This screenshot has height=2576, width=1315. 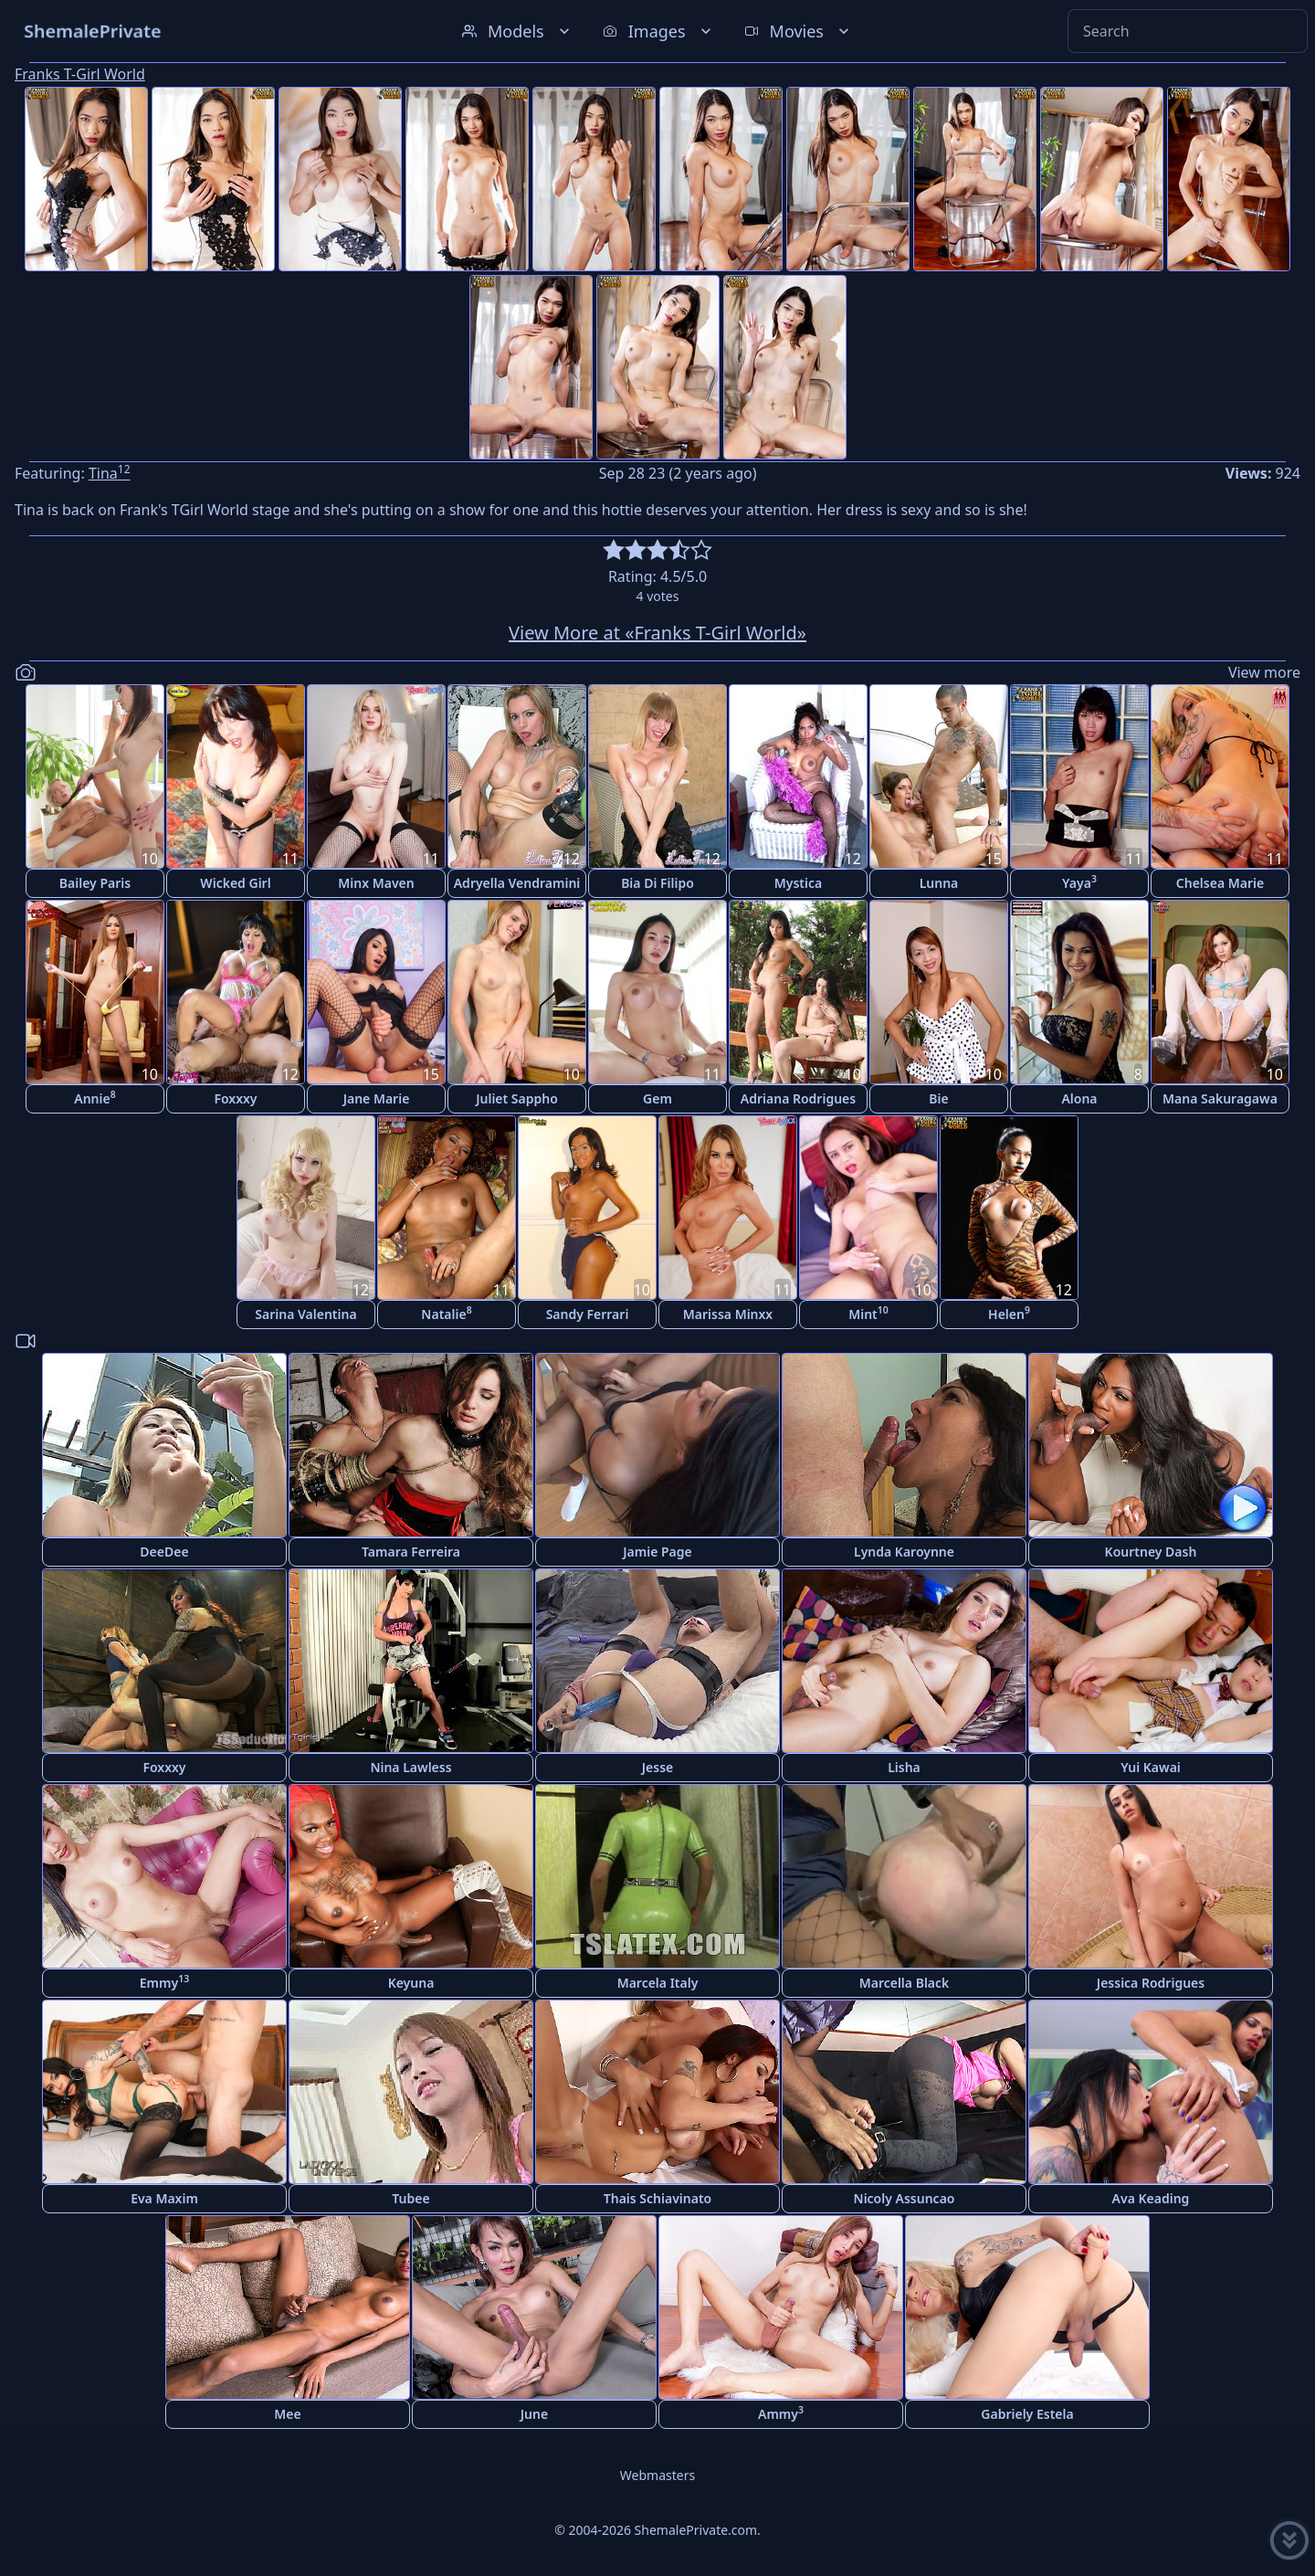 I want to click on Foxxxy, so click(x=235, y=1098).